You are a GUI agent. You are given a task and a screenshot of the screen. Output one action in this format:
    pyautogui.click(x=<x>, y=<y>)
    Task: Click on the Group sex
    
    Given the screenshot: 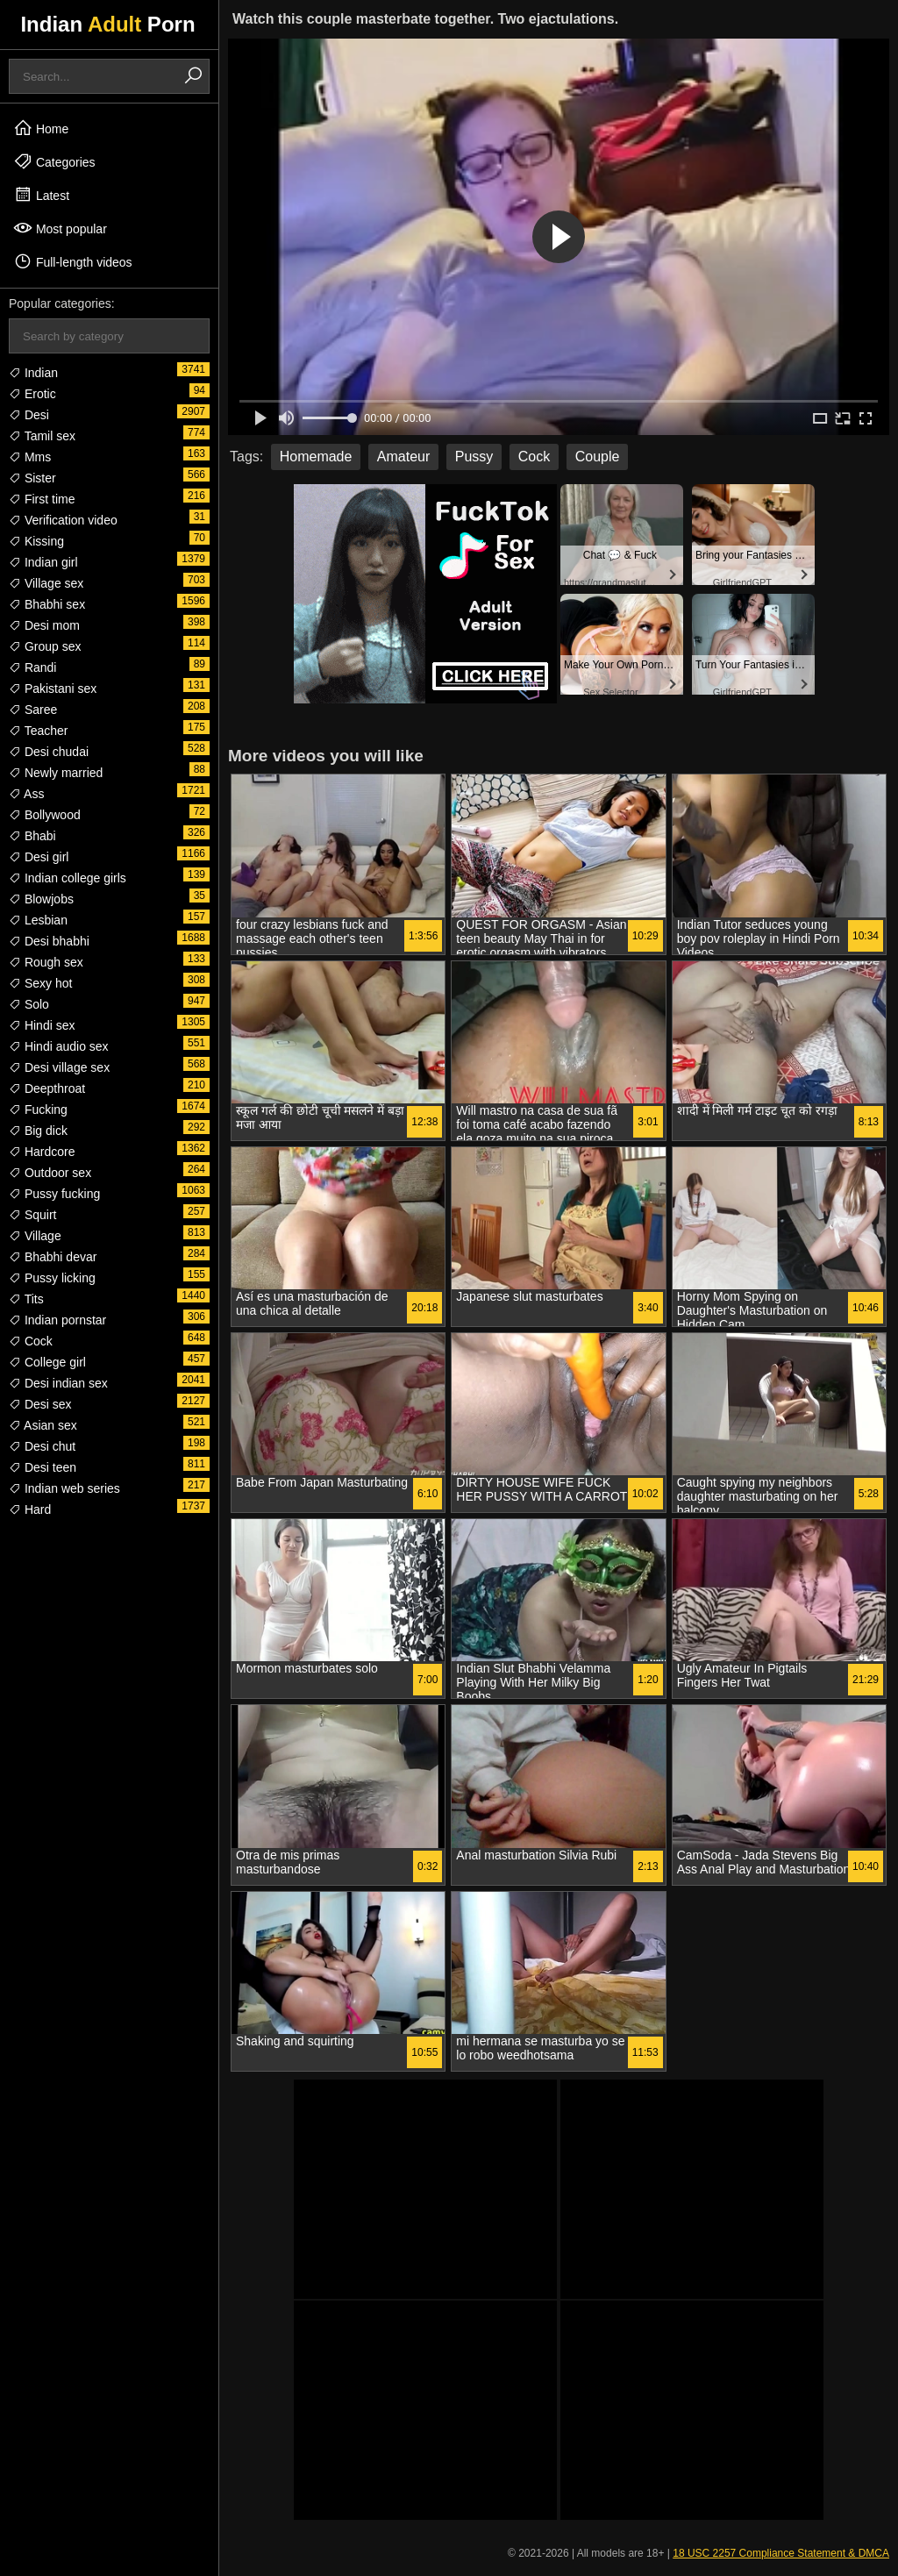 What is the action you would take?
    pyautogui.click(x=45, y=646)
    